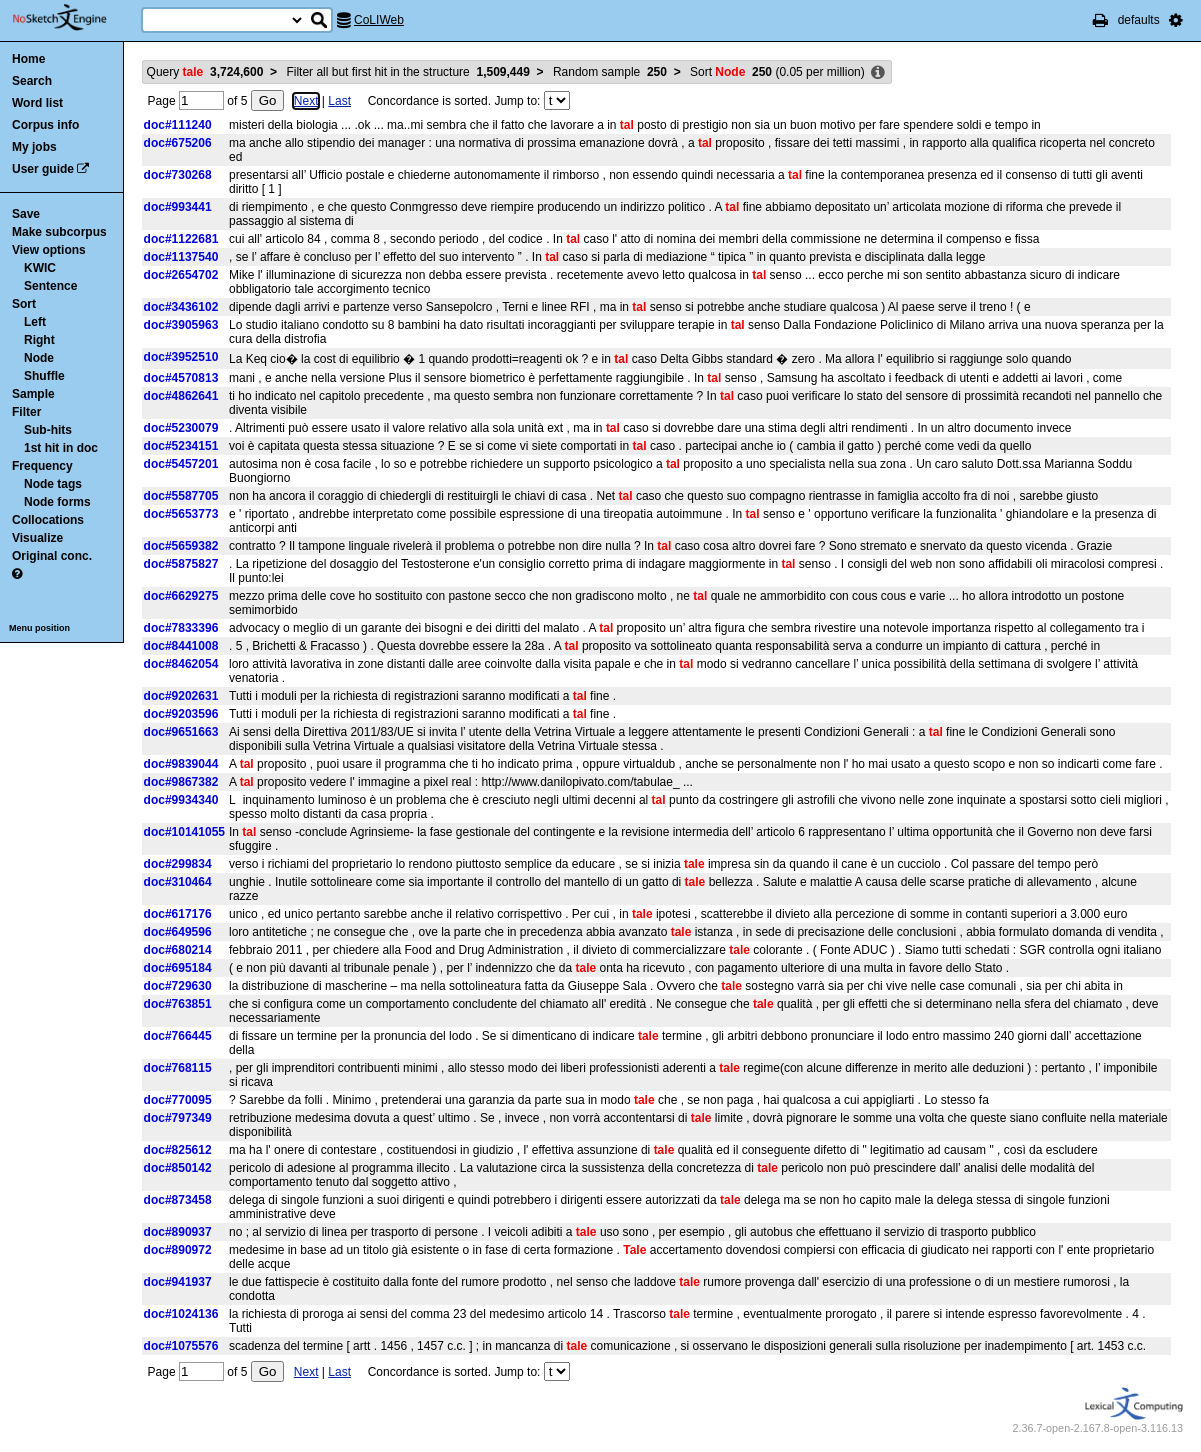  I want to click on doc#9867382, so click(181, 782).